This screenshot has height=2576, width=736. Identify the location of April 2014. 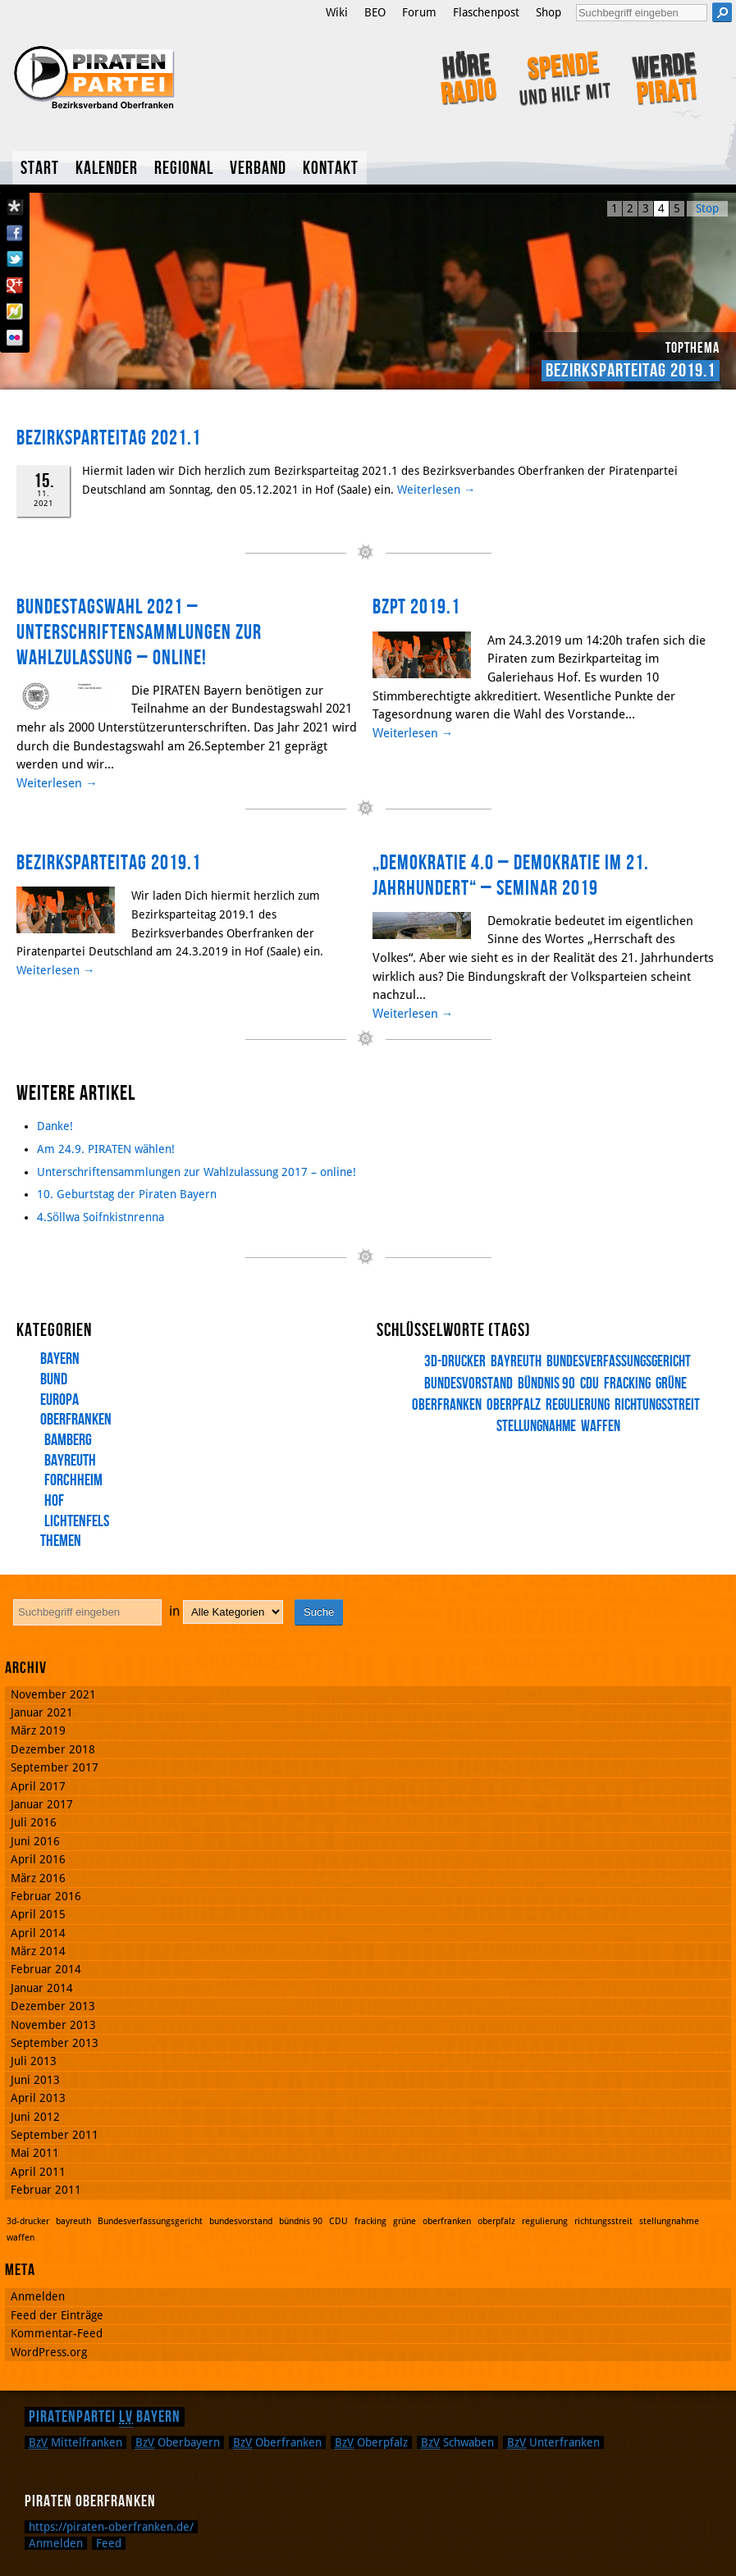
(38, 1933).